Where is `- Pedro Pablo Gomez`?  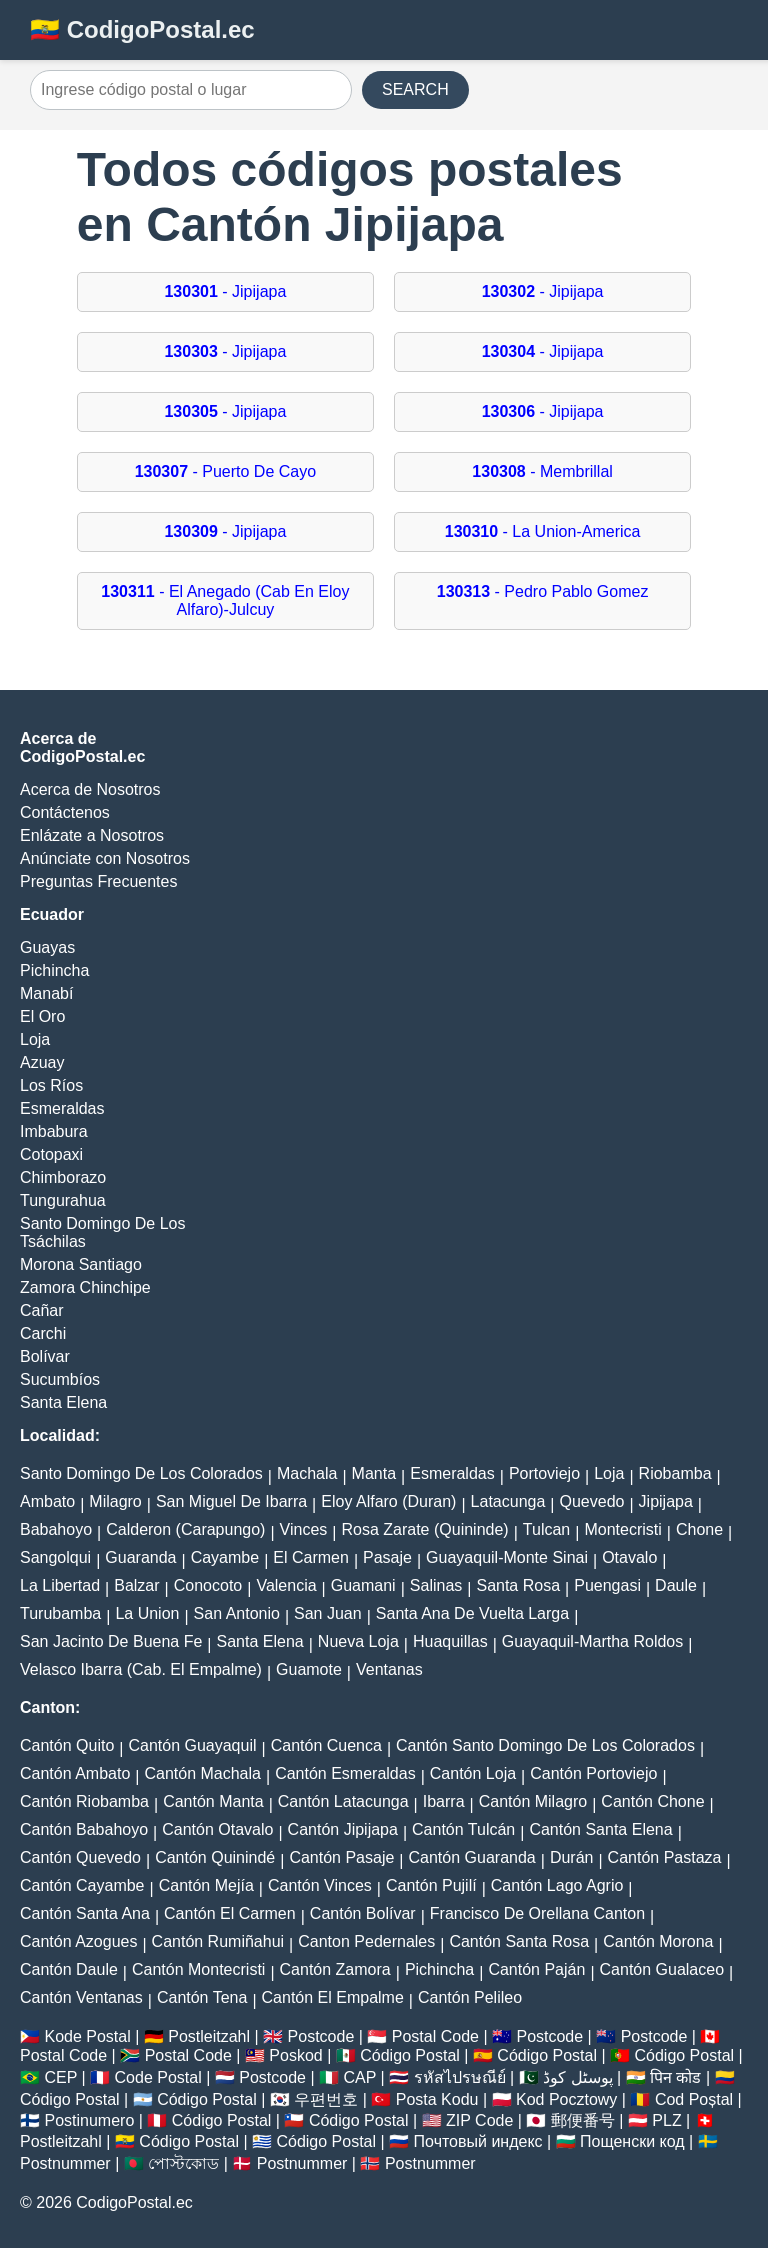 - Pedro Pablo Gomez is located at coordinates (543, 591).